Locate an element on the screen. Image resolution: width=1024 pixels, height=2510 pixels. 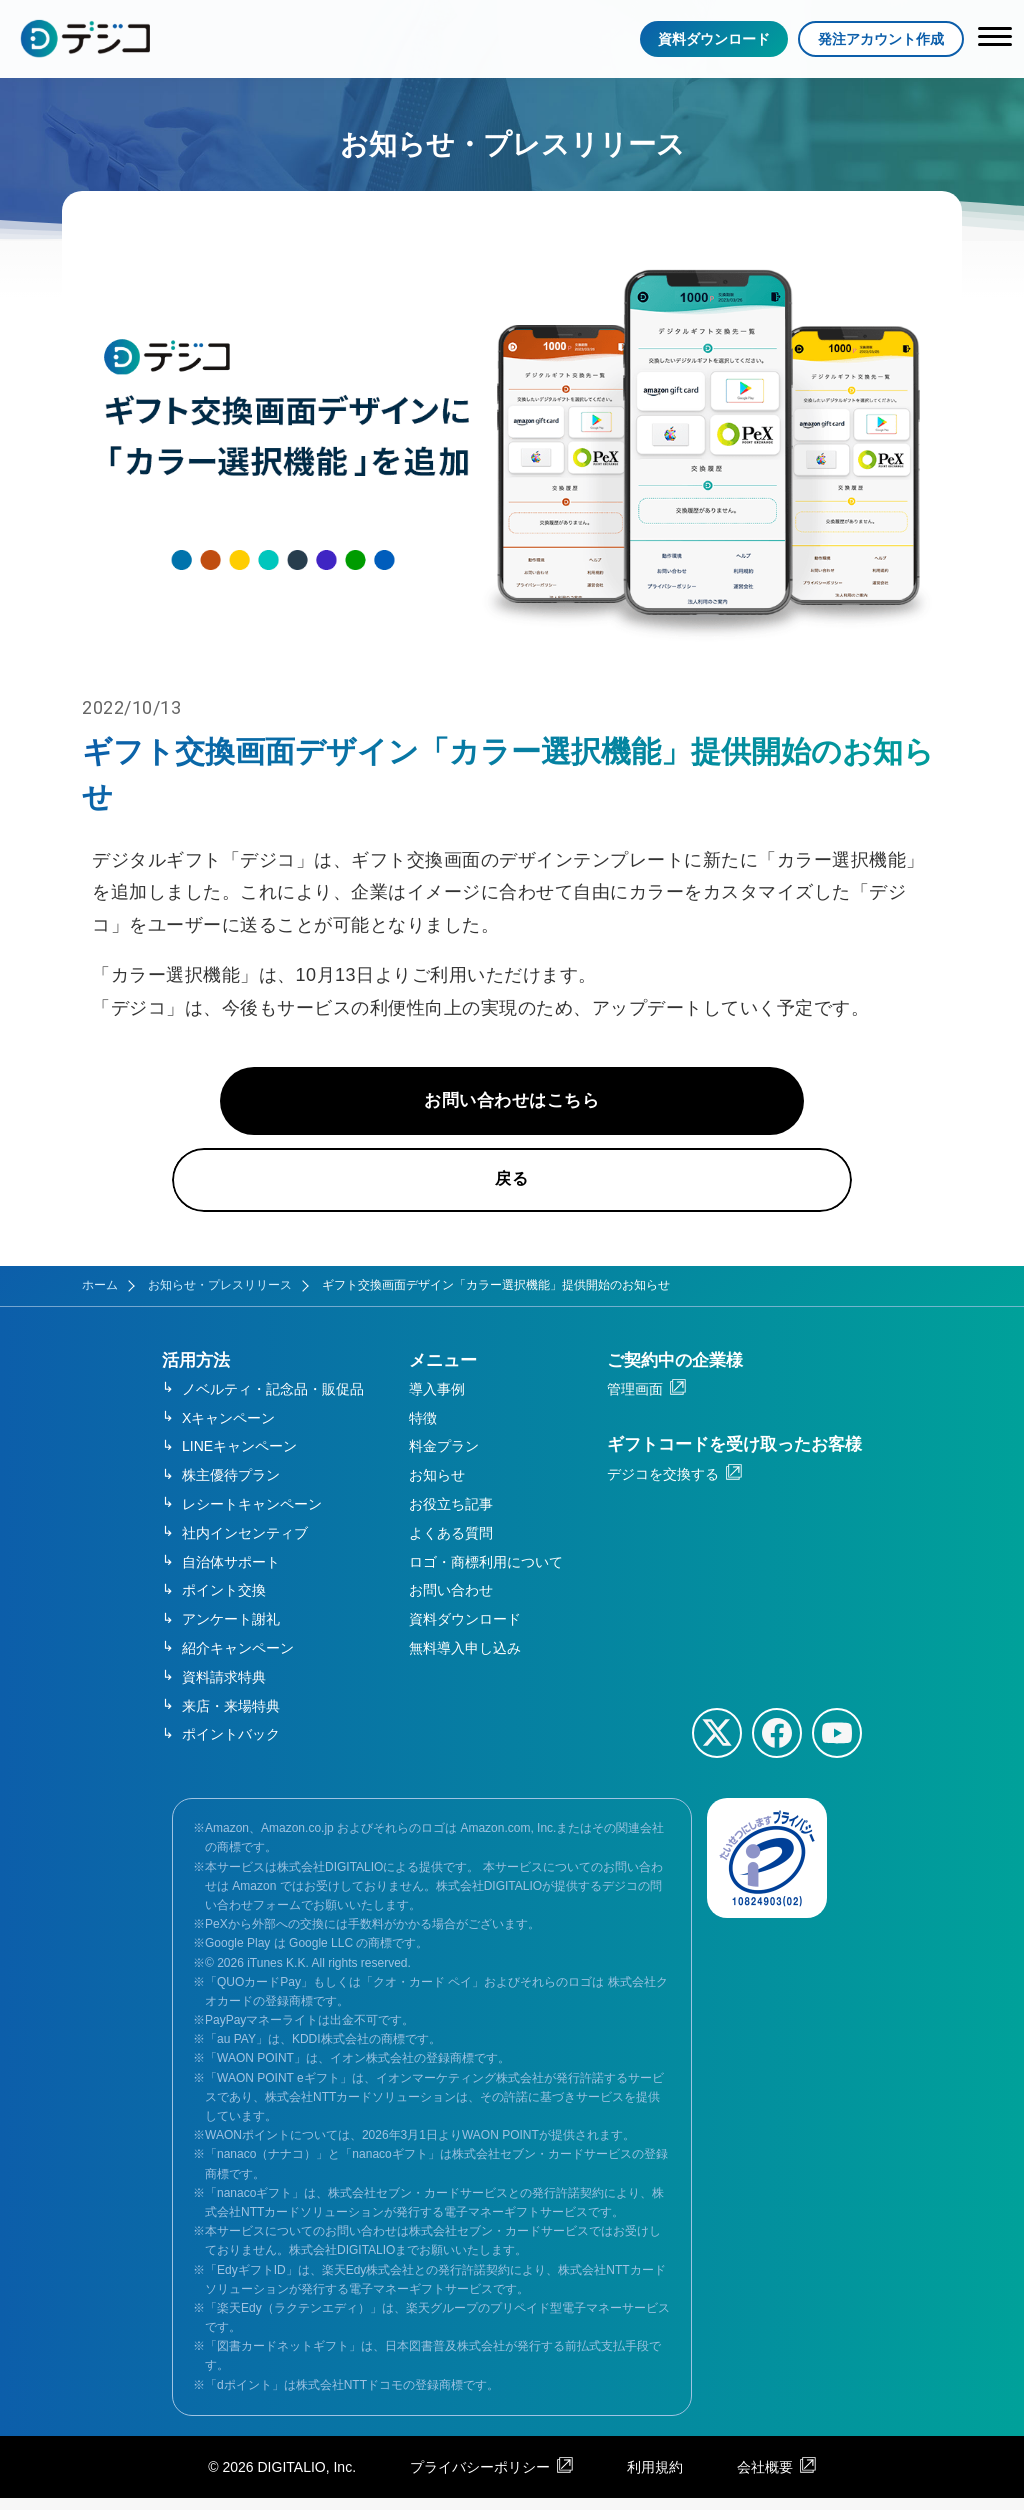
よくある質問 is located at coordinates (451, 1545).